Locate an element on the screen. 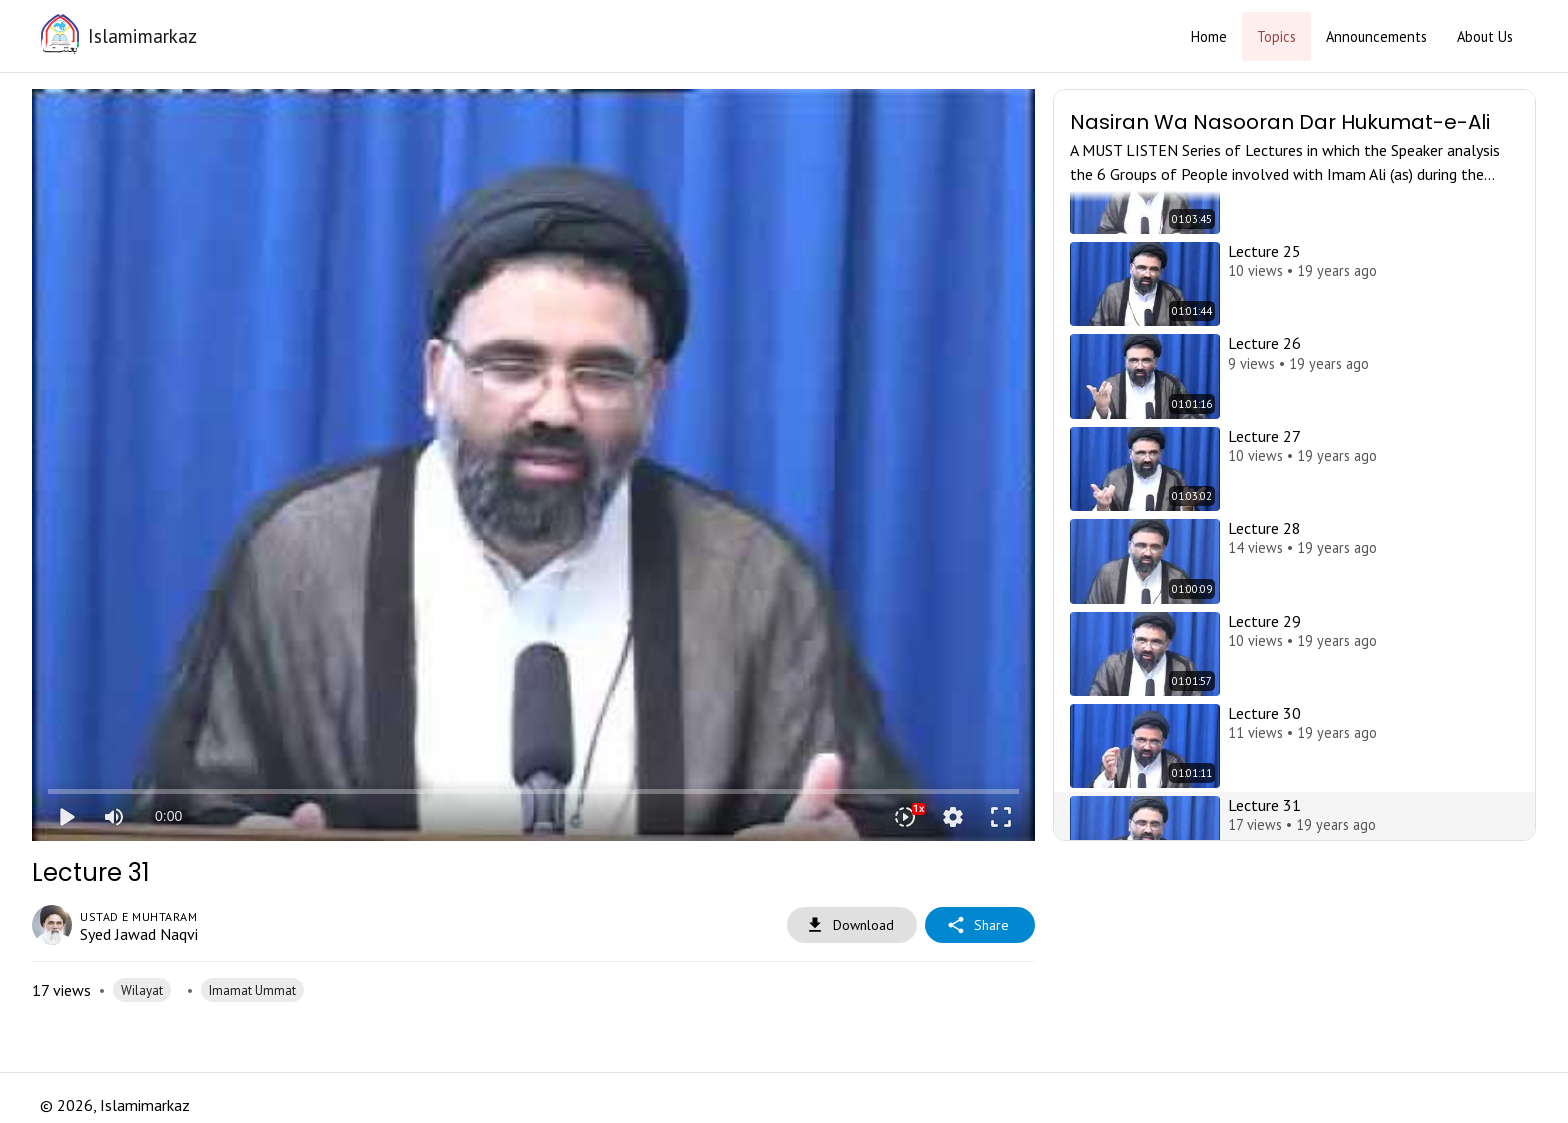  settings [More settings] is located at coordinates (953, 817).